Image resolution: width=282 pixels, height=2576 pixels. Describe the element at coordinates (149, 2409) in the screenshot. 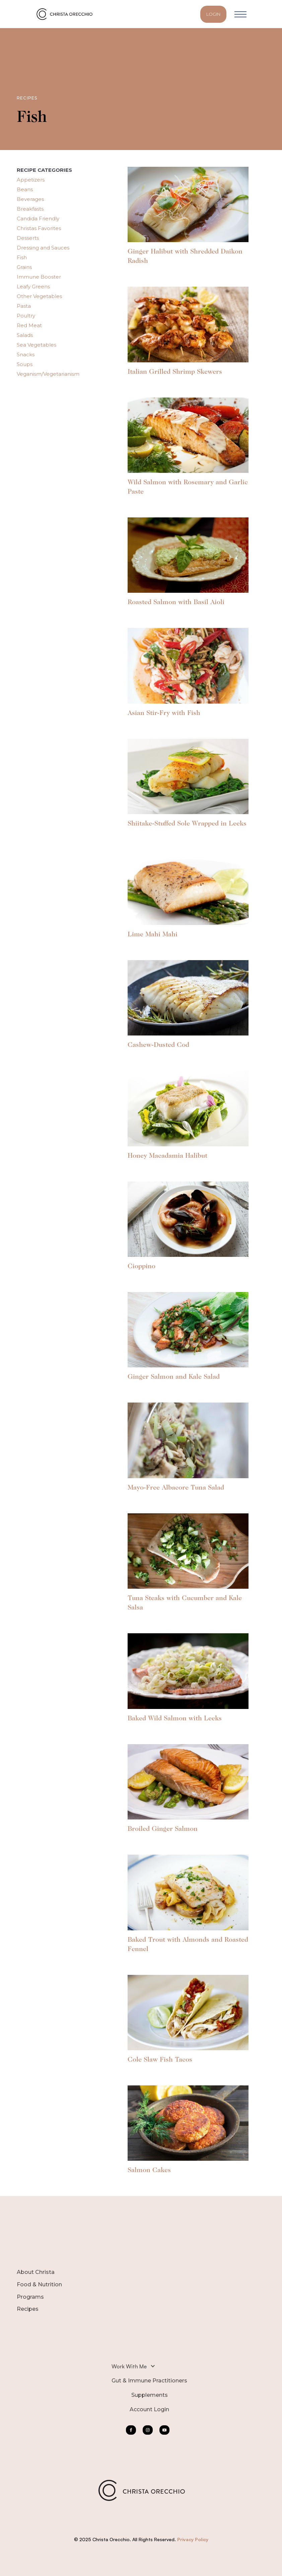

I see `Account Login` at that location.